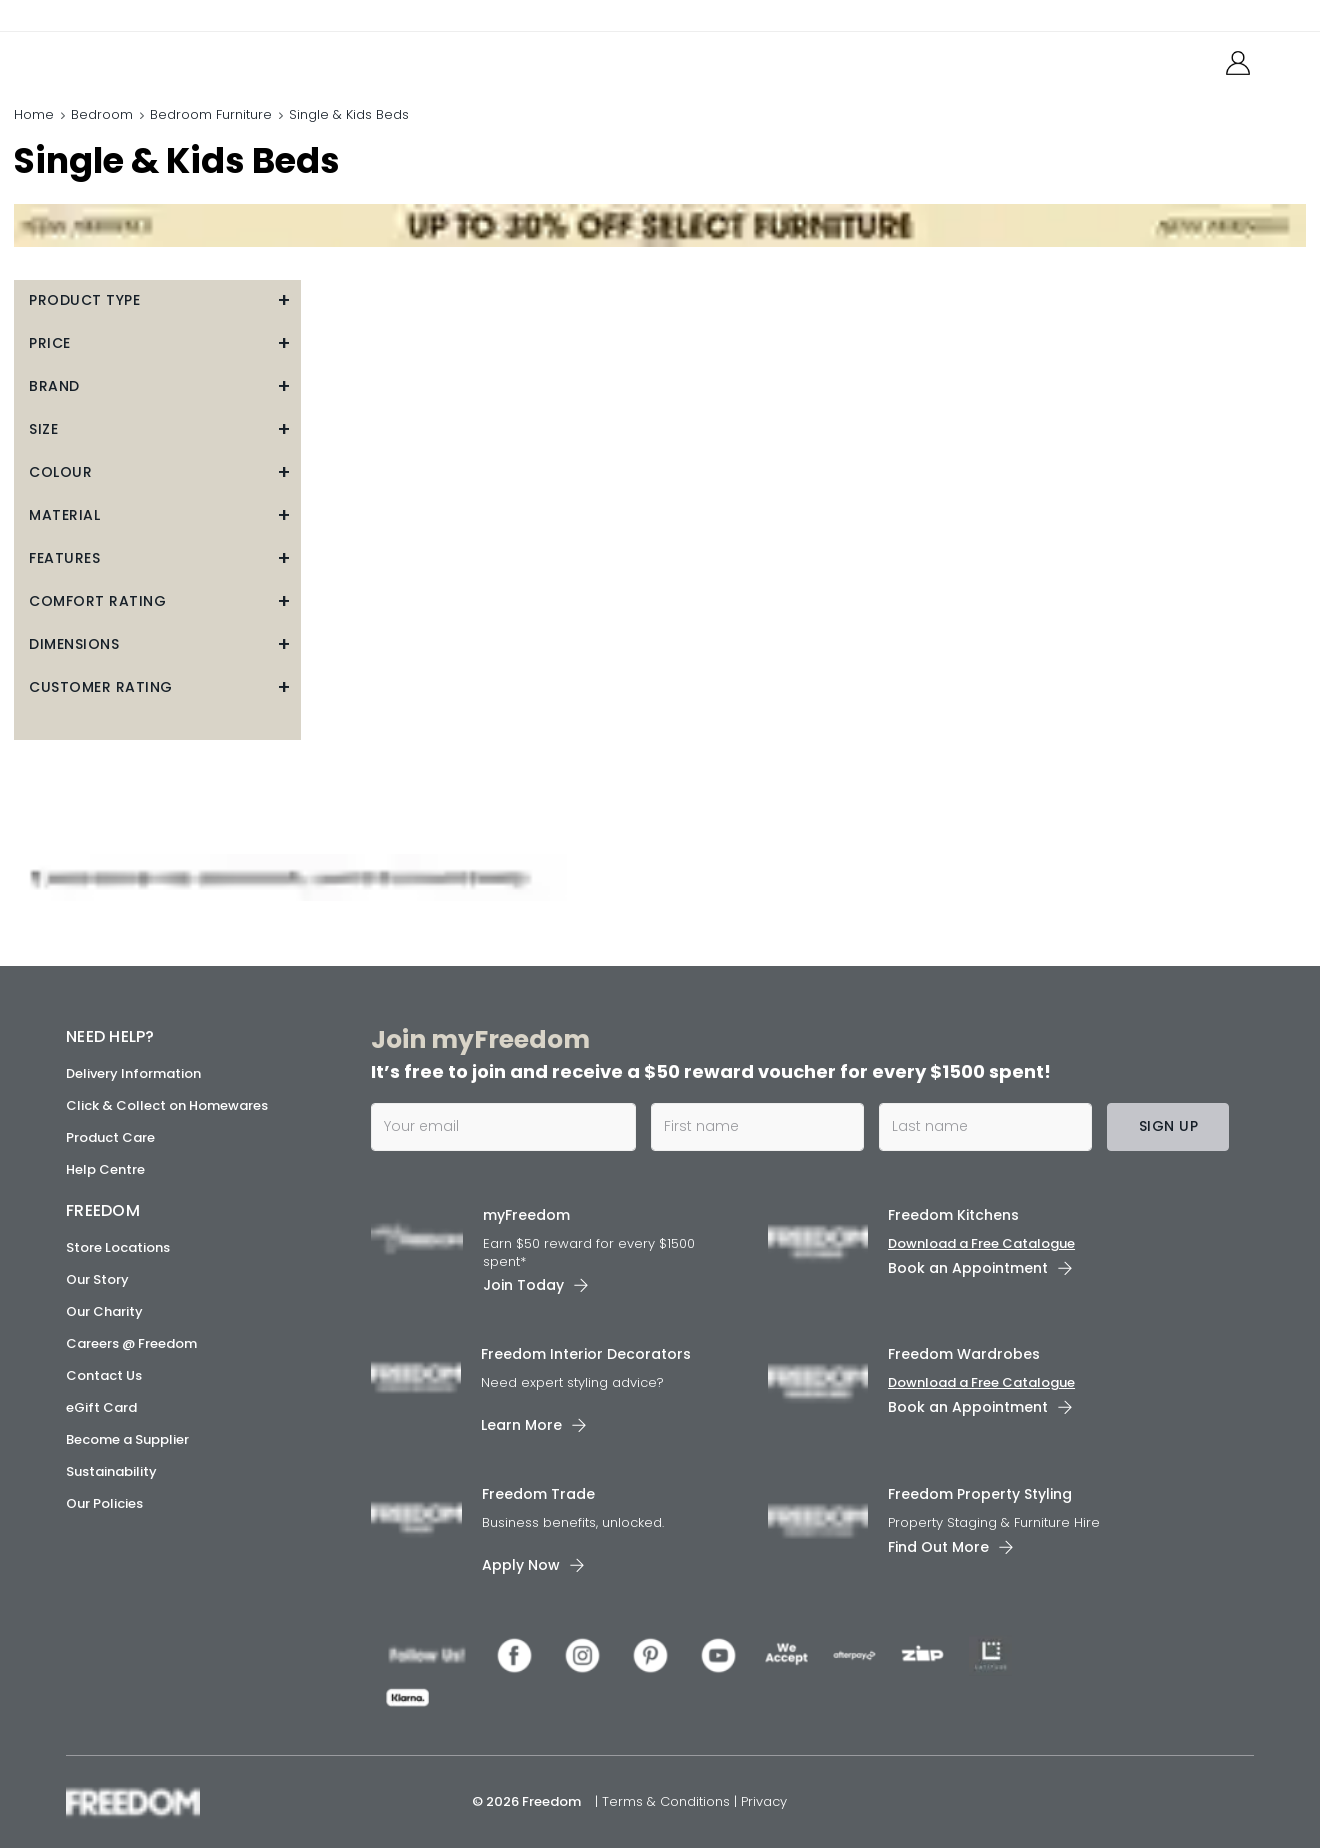 This screenshot has width=1320, height=1848. I want to click on Privacy [link], so click(764, 1801).